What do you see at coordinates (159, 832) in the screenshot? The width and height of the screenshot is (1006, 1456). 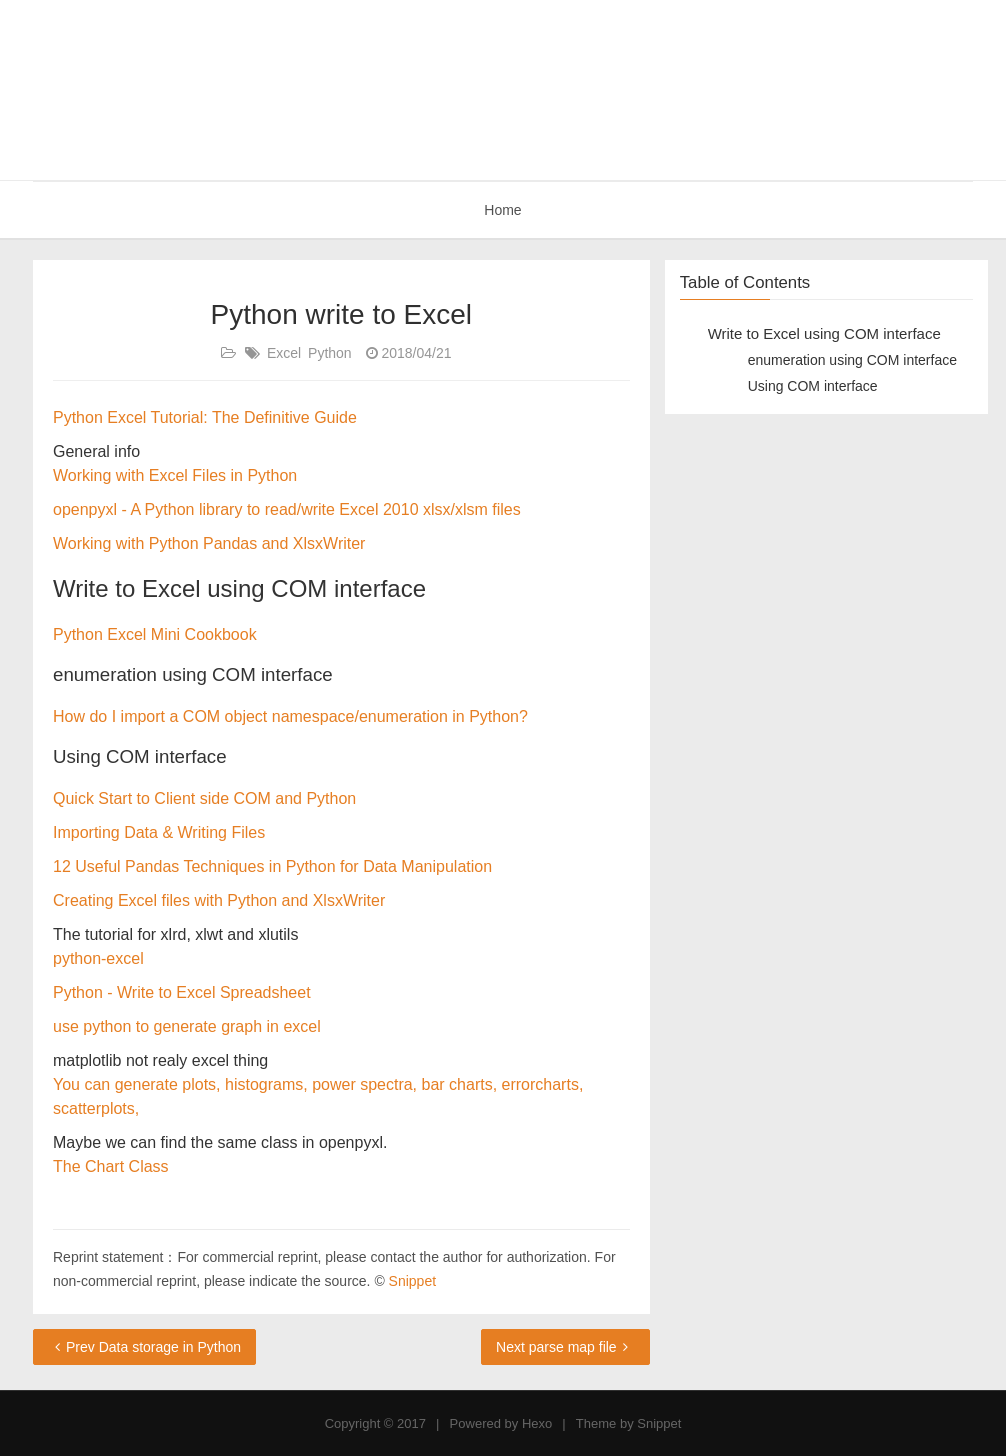 I see `Importing Data & Writing Files` at bounding box center [159, 832].